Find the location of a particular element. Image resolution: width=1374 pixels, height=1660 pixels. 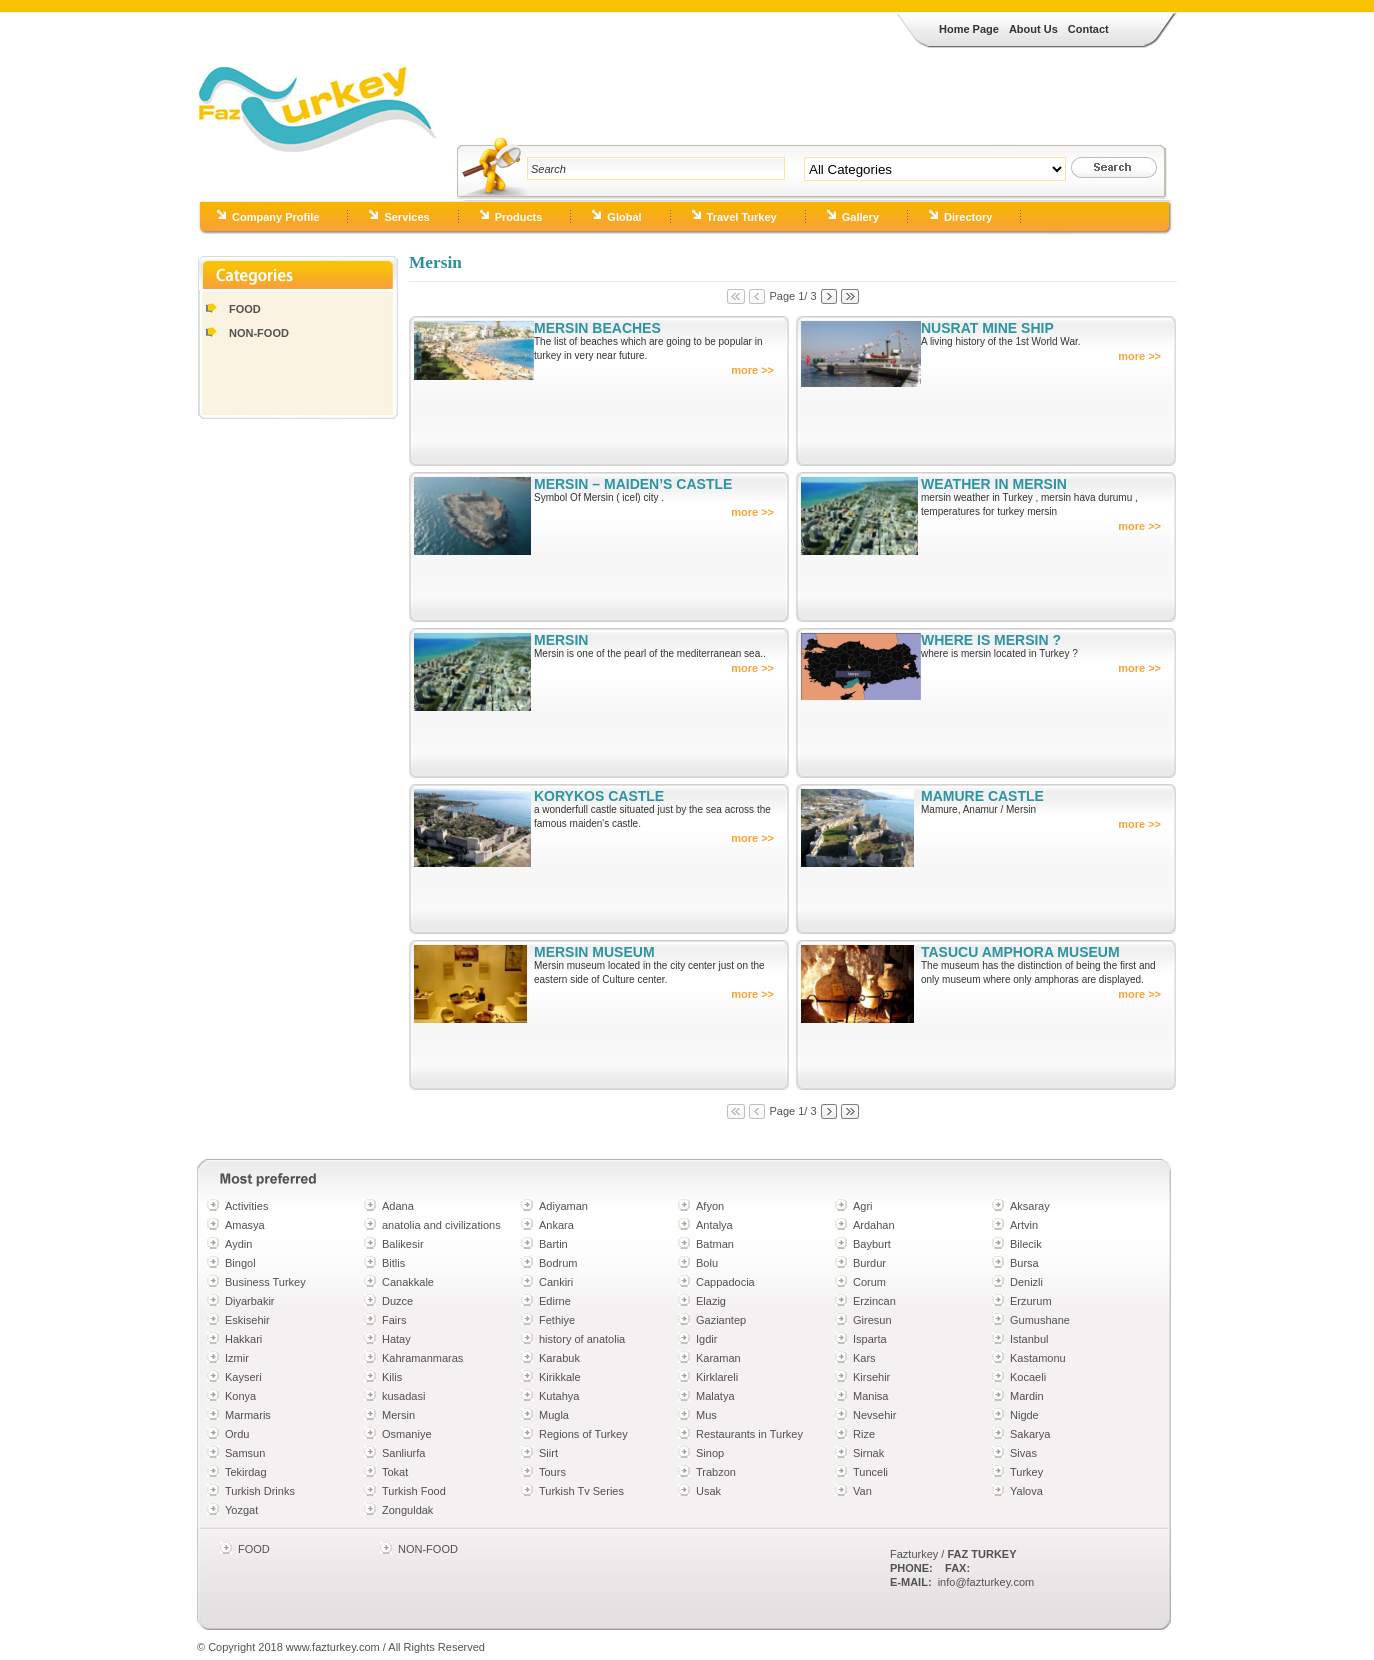

Bodrum is located at coordinates (558, 1263).